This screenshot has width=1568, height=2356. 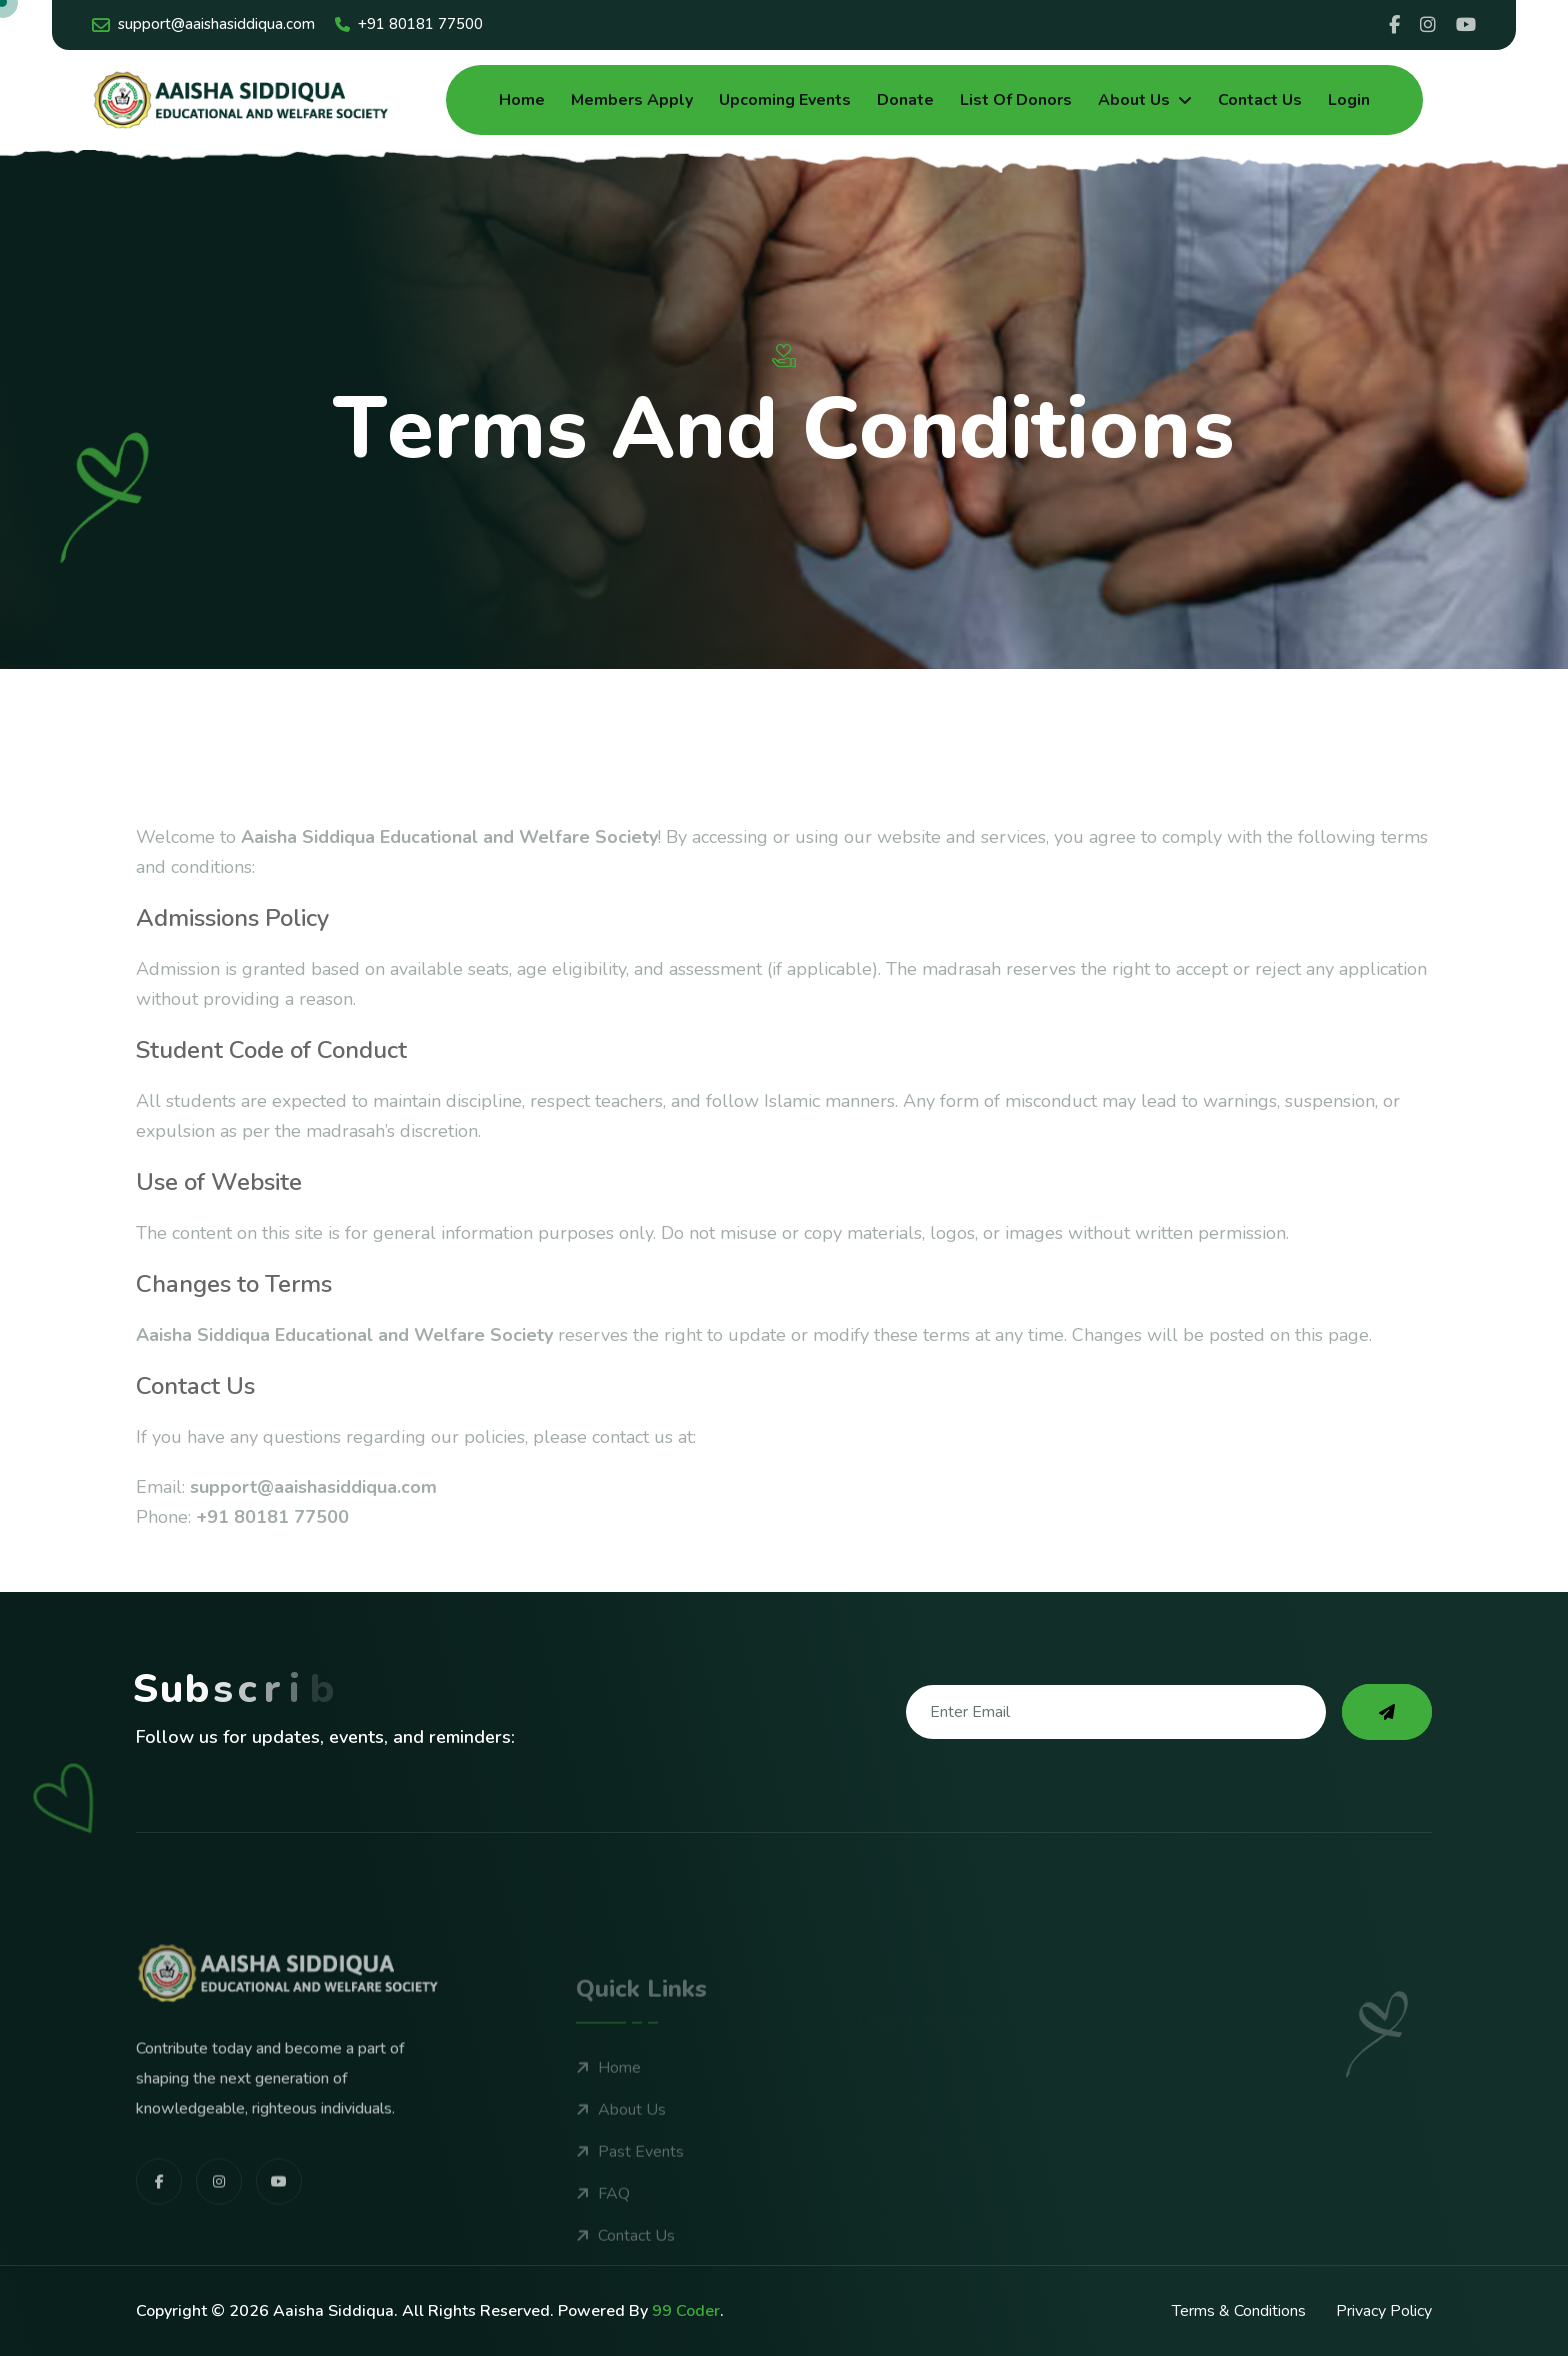 I want to click on 99 Coder, so click(x=686, y=2311).